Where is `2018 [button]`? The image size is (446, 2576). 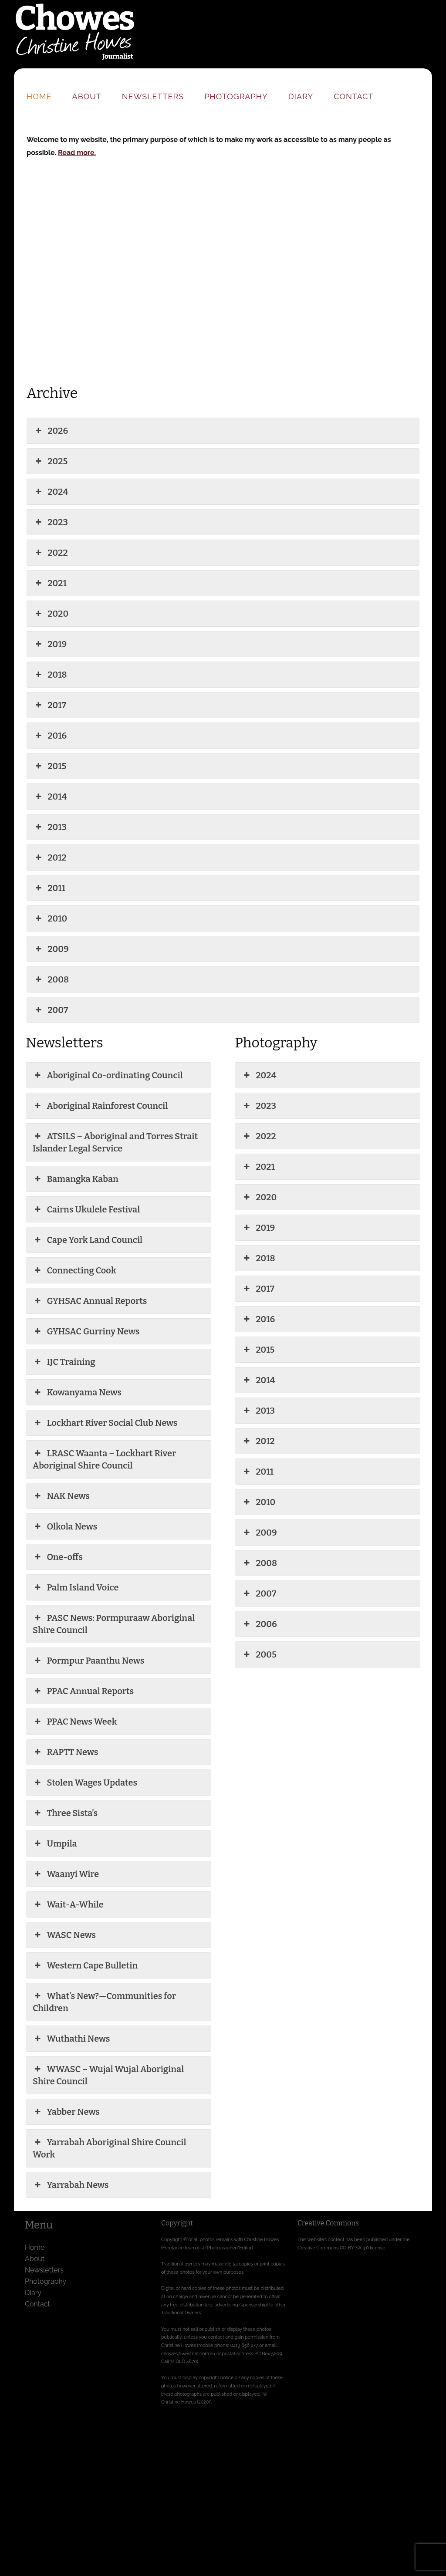
2018 [button] is located at coordinates (50, 674).